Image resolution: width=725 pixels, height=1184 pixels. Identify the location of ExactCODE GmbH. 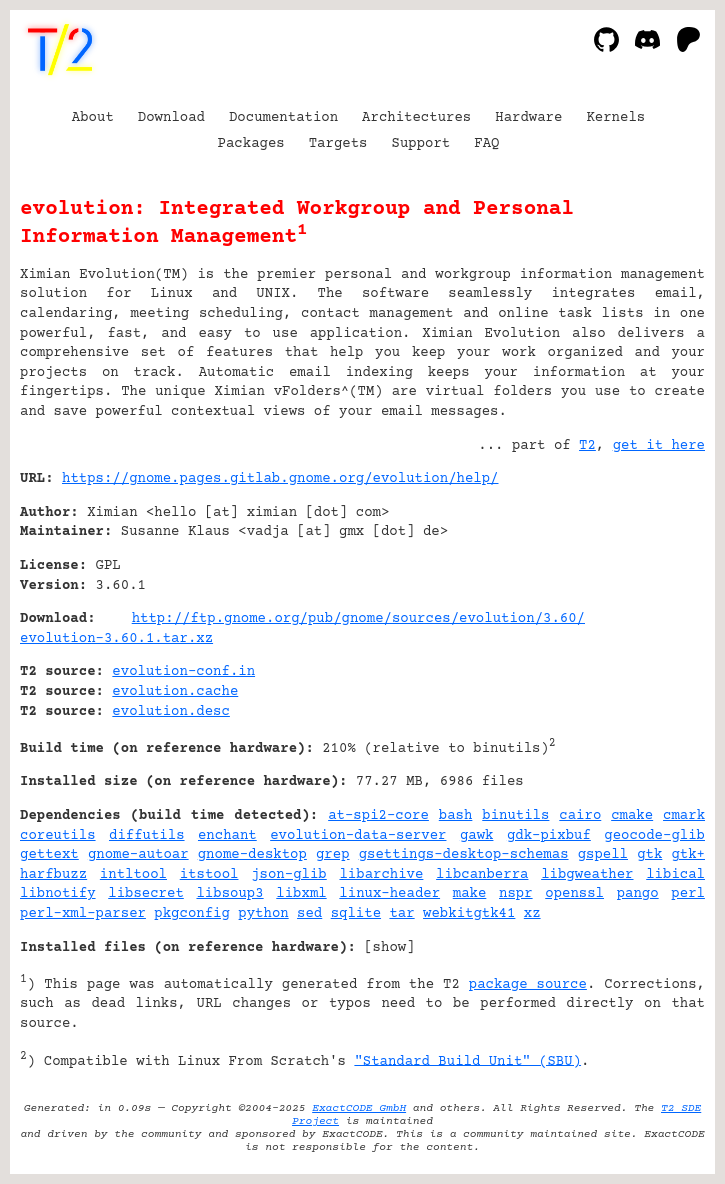
(359, 1108).